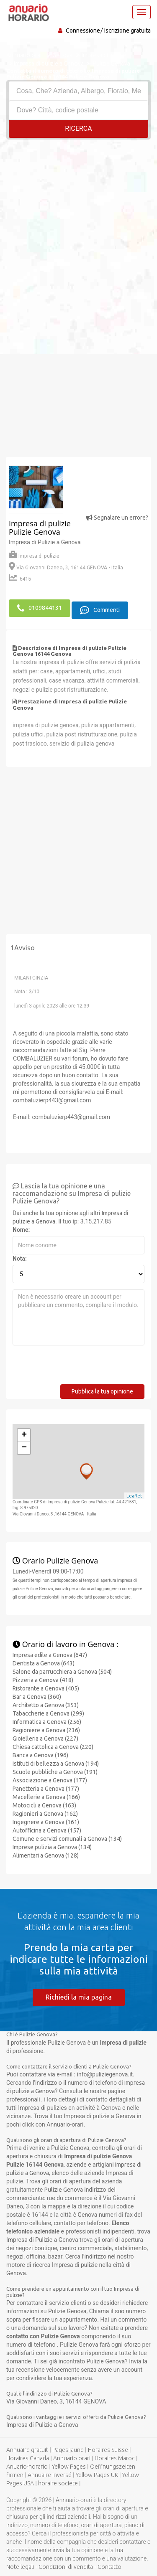 This screenshot has height=2576, width=157. Describe the element at coordinates (44, 1663) in the screenshot. I see `Dentista a Genova (643)` at that location.